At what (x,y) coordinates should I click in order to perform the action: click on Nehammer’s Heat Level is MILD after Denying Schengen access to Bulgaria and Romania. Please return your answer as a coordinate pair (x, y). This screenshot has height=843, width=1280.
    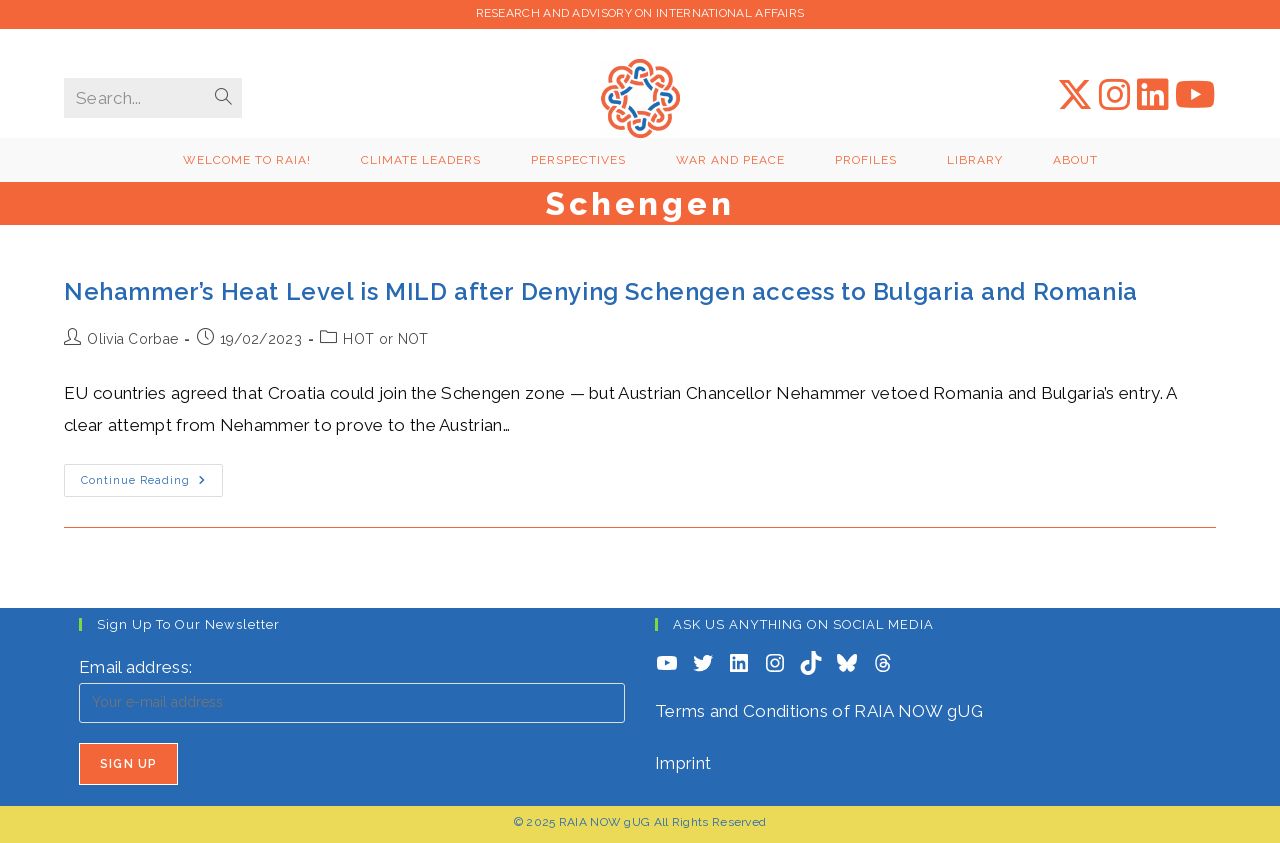
    Looking at the image, I should click on (601, 291).